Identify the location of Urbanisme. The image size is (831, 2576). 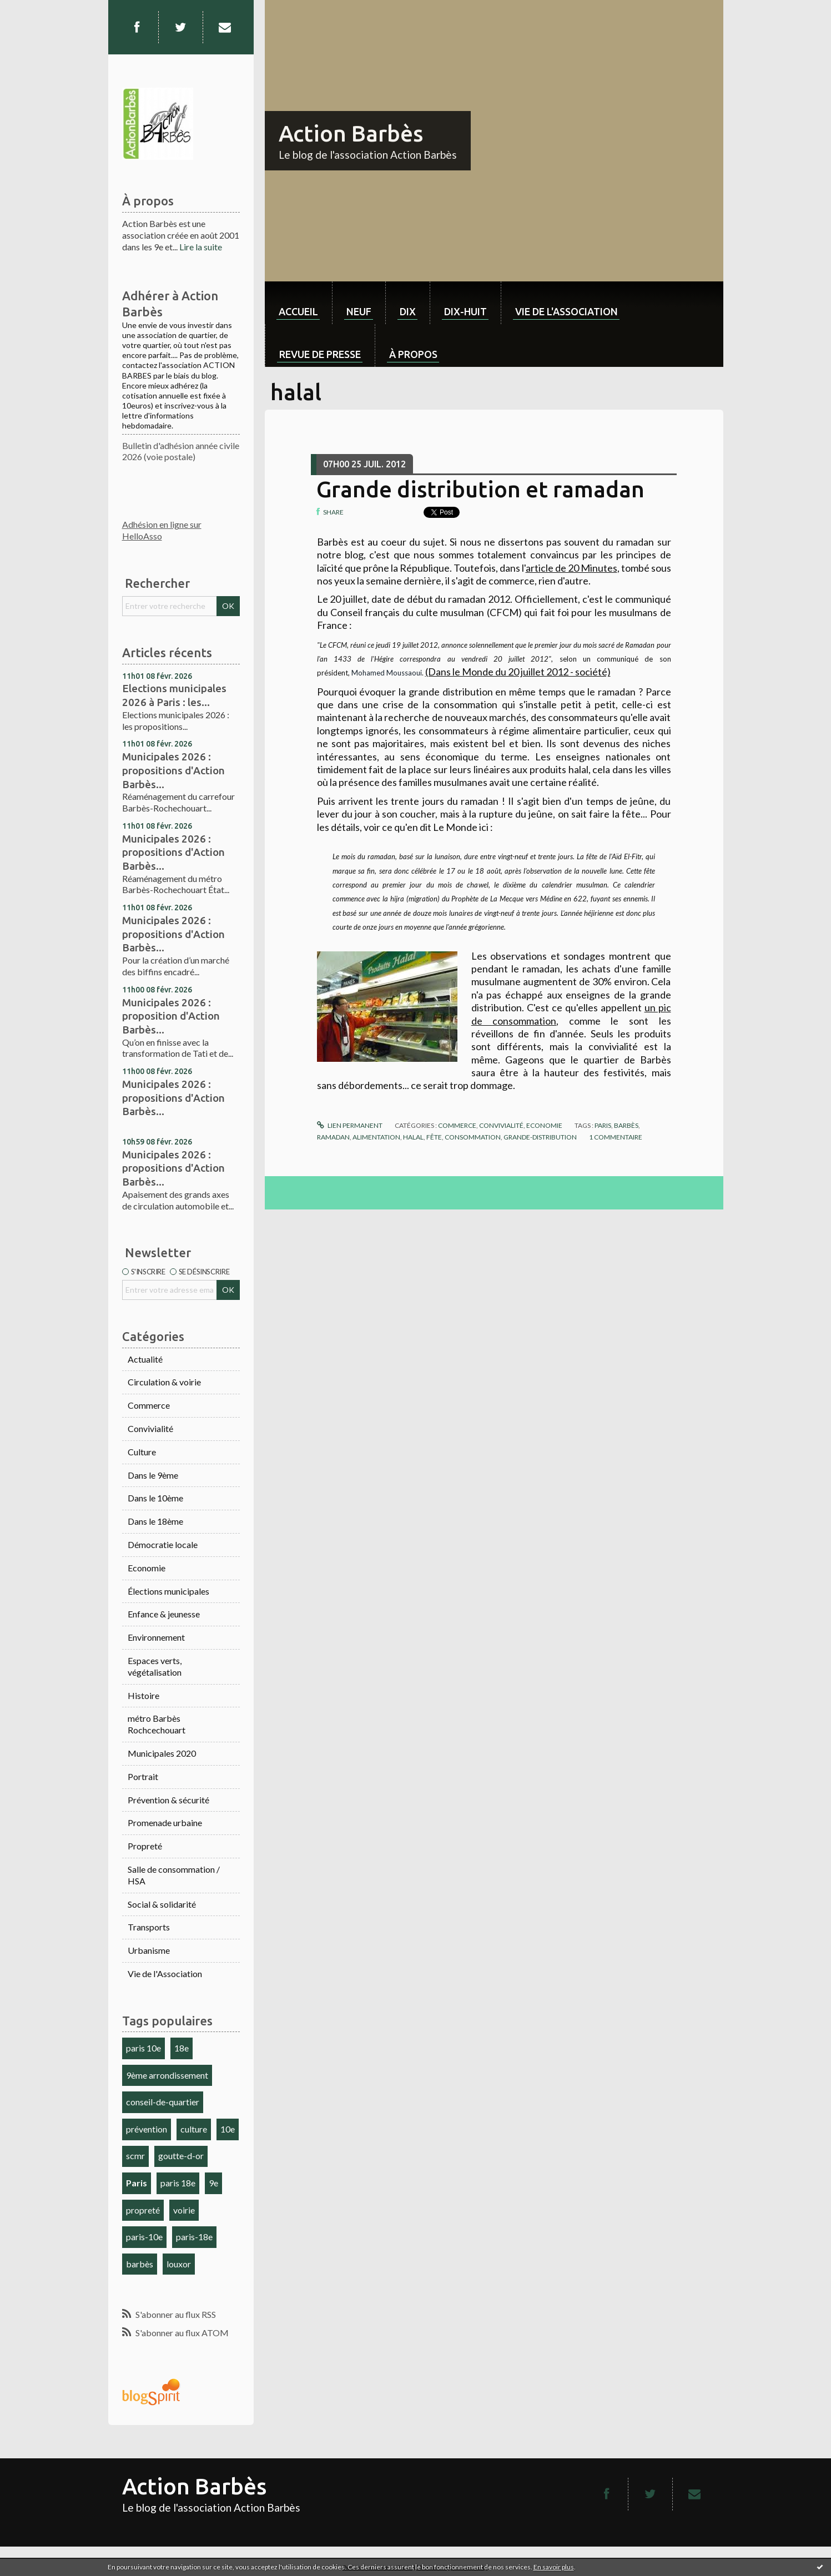
(149, 1950).